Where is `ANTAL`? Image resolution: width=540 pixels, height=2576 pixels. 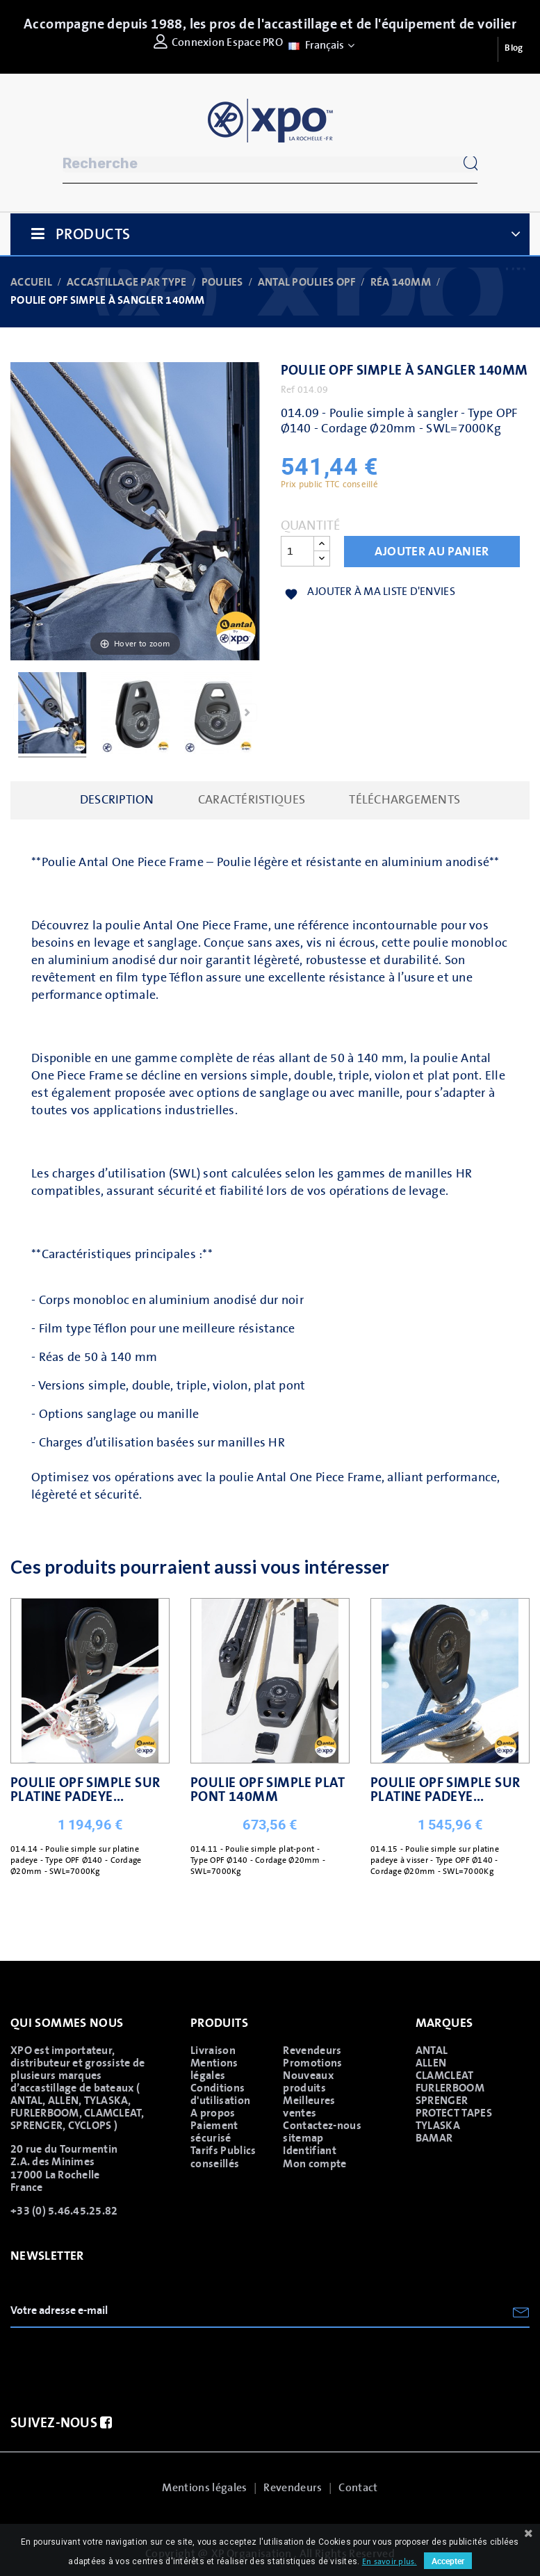
ANTAL is located at coordinates (432, 2050).